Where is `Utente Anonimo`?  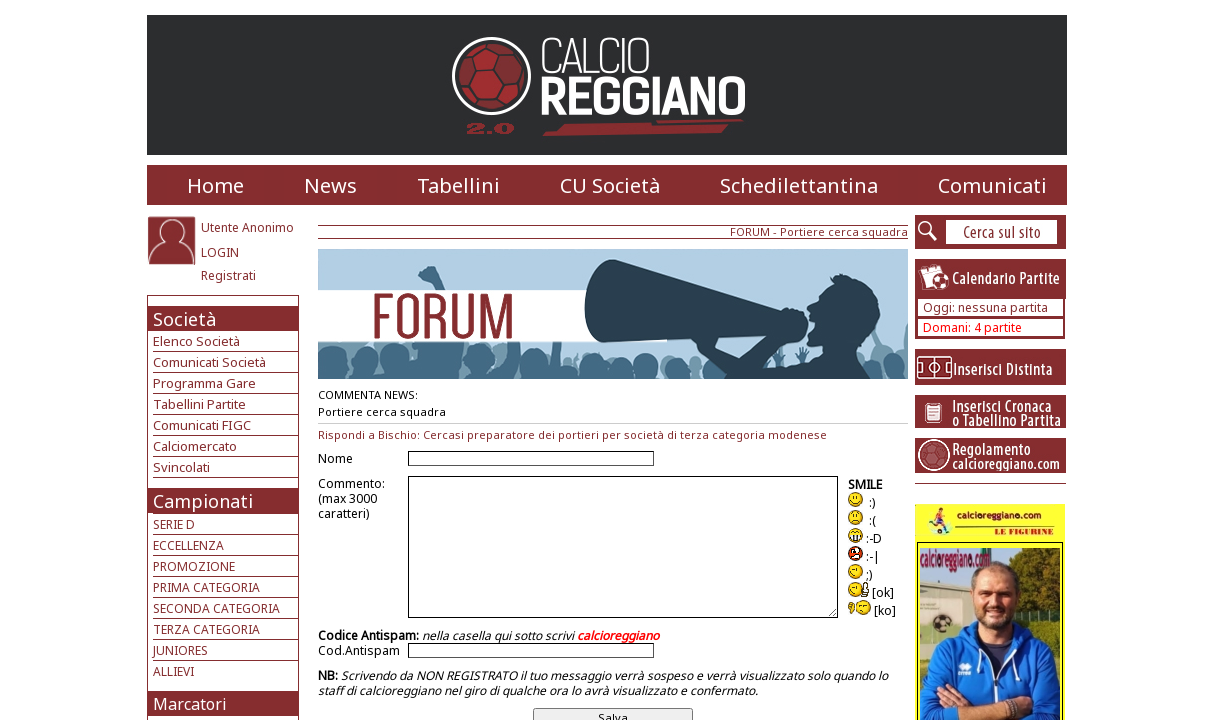
Utente Anonimo is located at coordinates (247, 227).